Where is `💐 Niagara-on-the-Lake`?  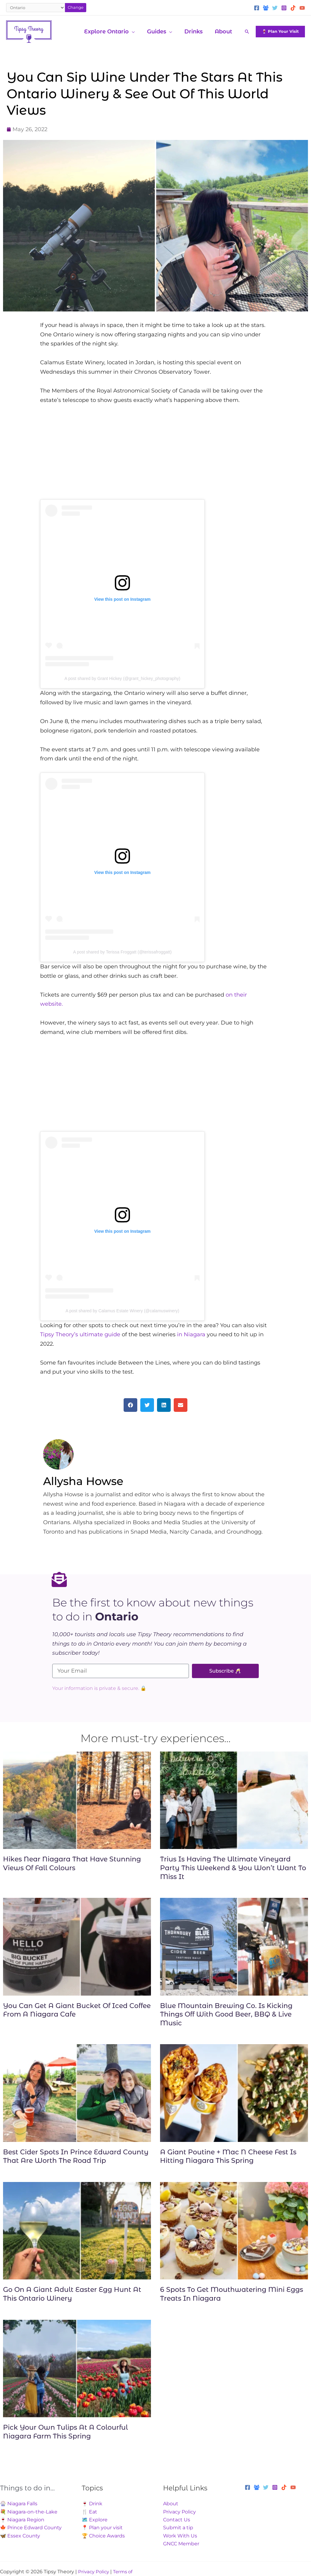 💐 Niagara-on-the-Lake is located at coordinates (28, 2512).